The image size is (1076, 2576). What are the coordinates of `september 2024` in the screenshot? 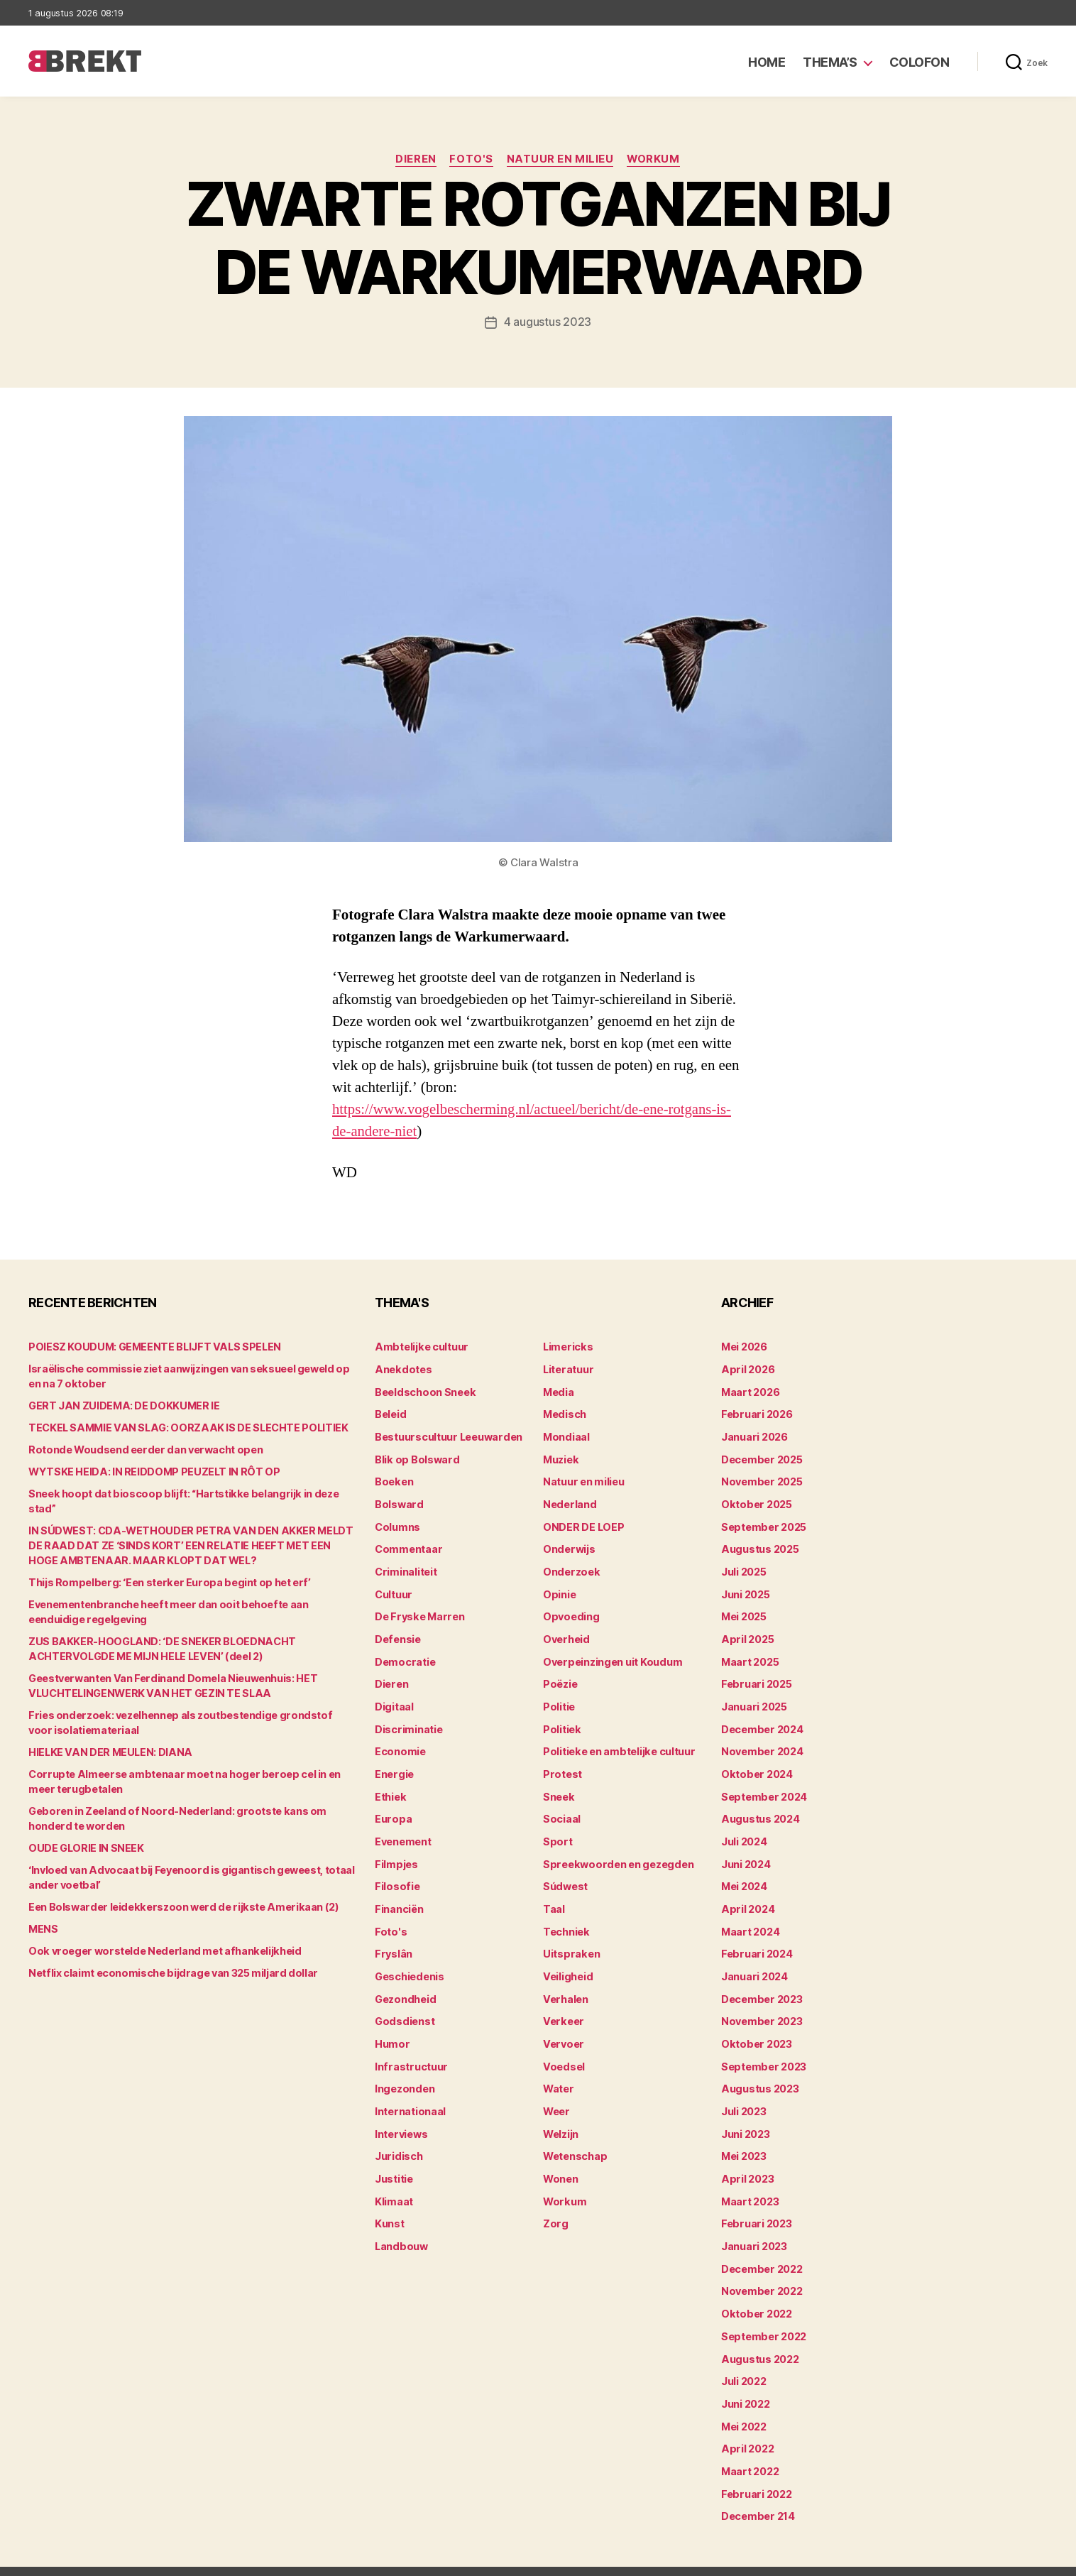 It's located at (763, 1787).